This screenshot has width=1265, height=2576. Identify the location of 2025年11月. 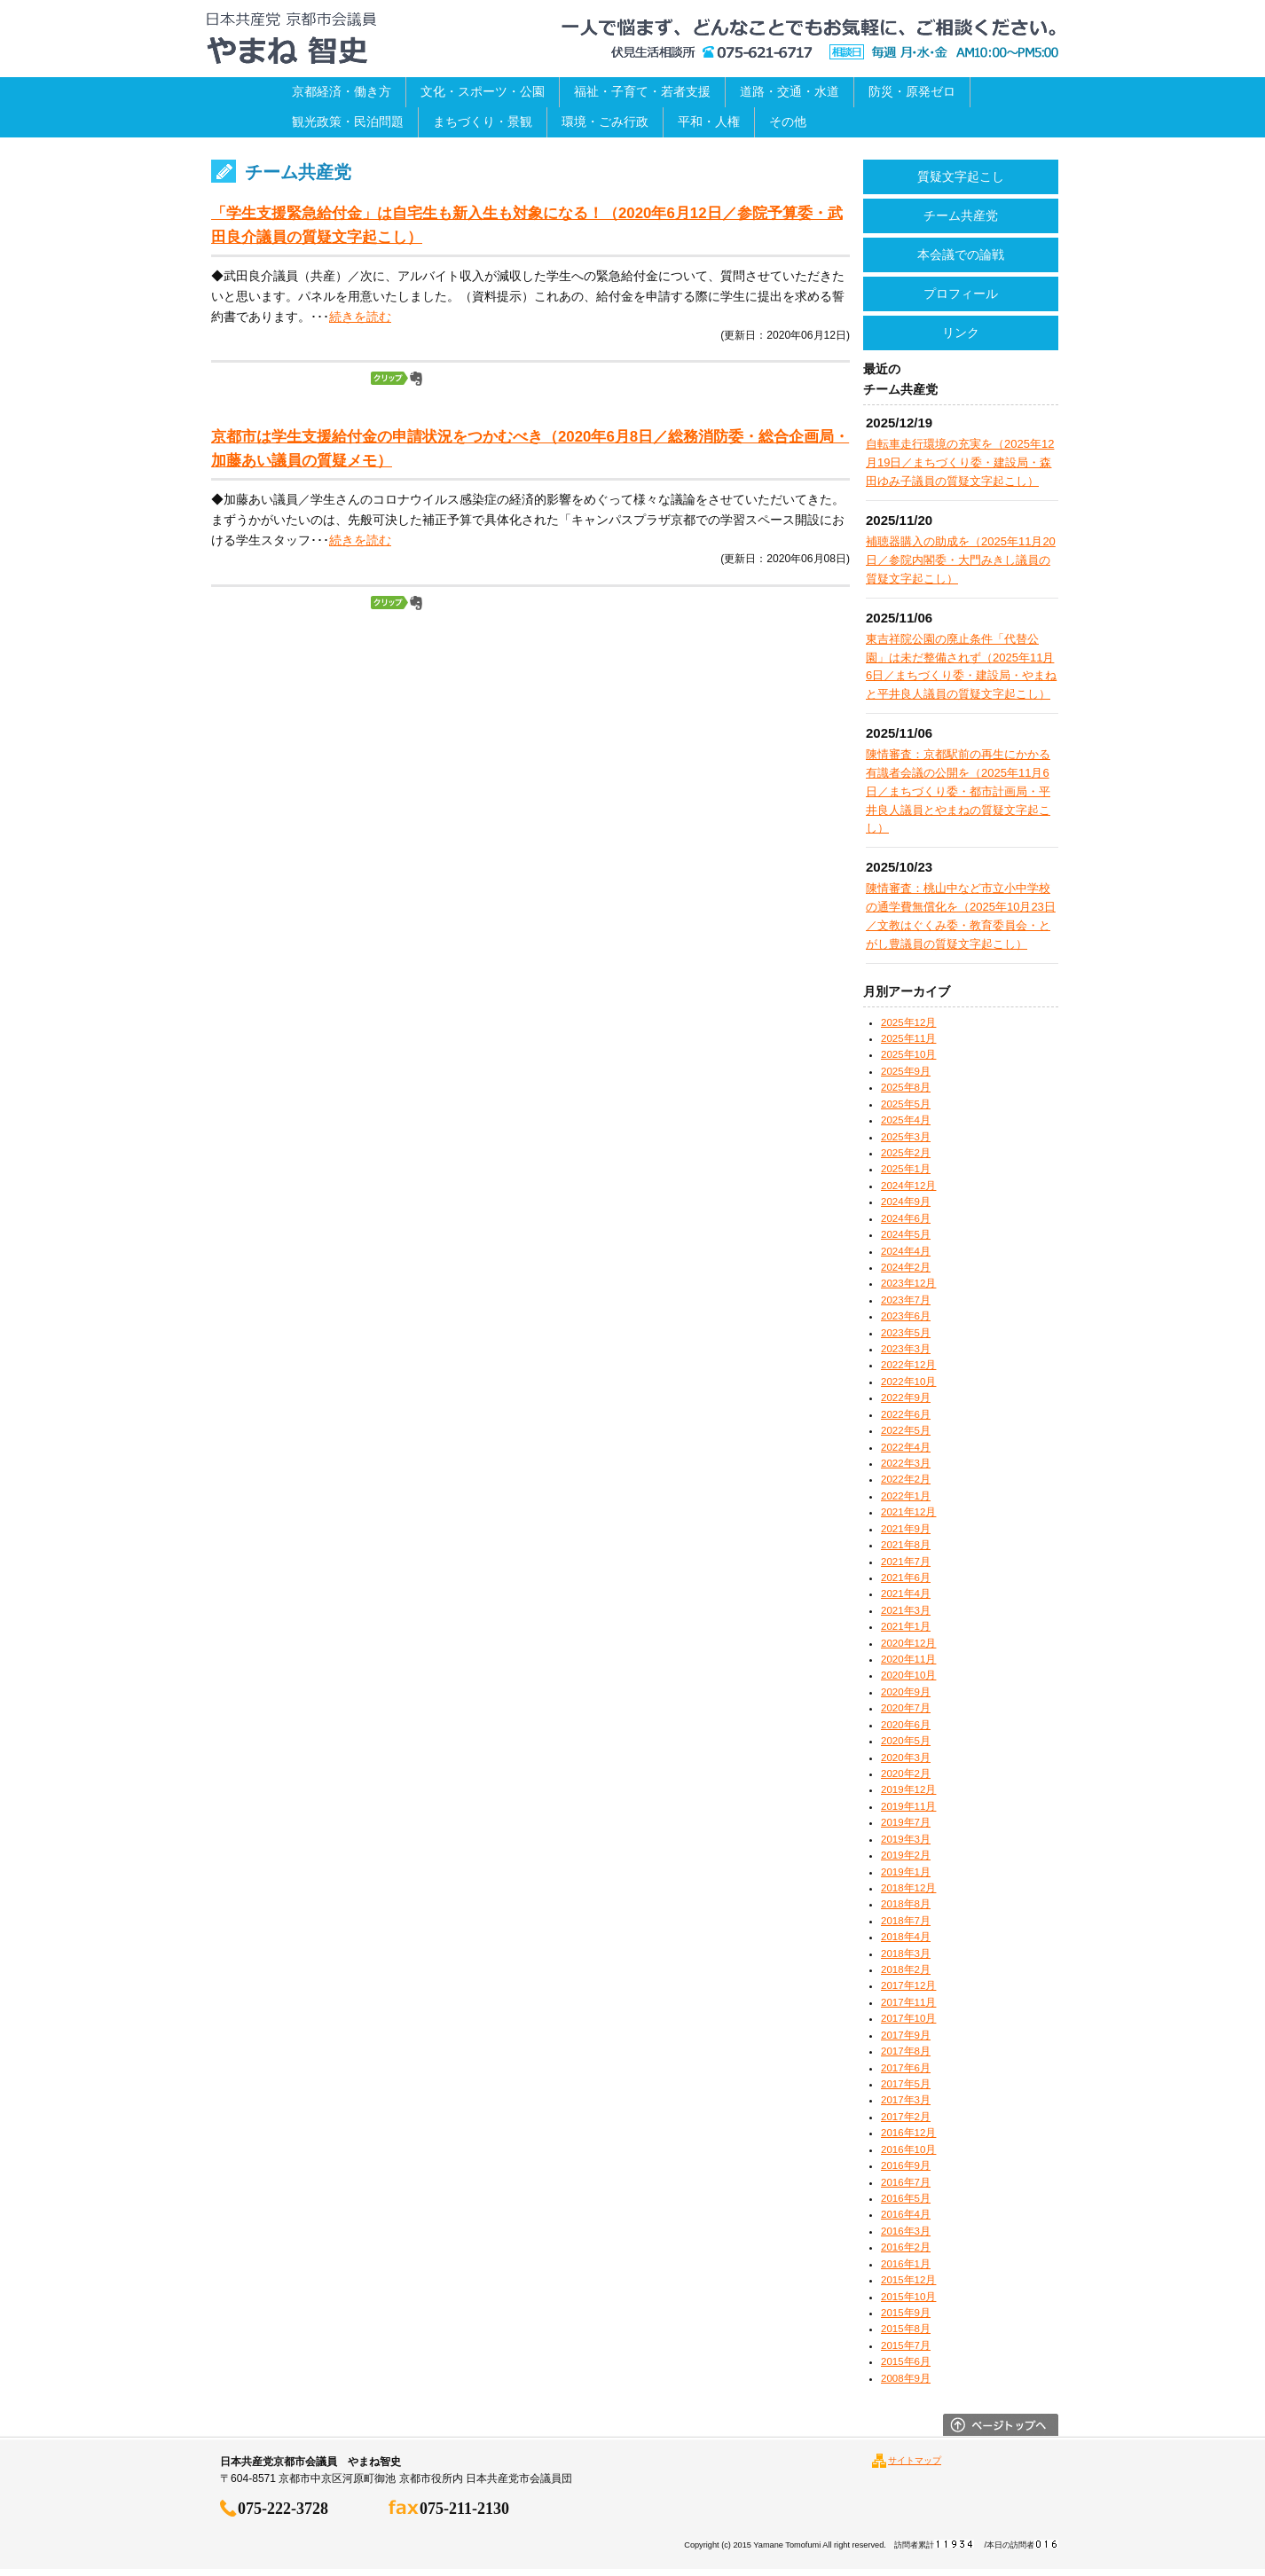
(908, 1038).